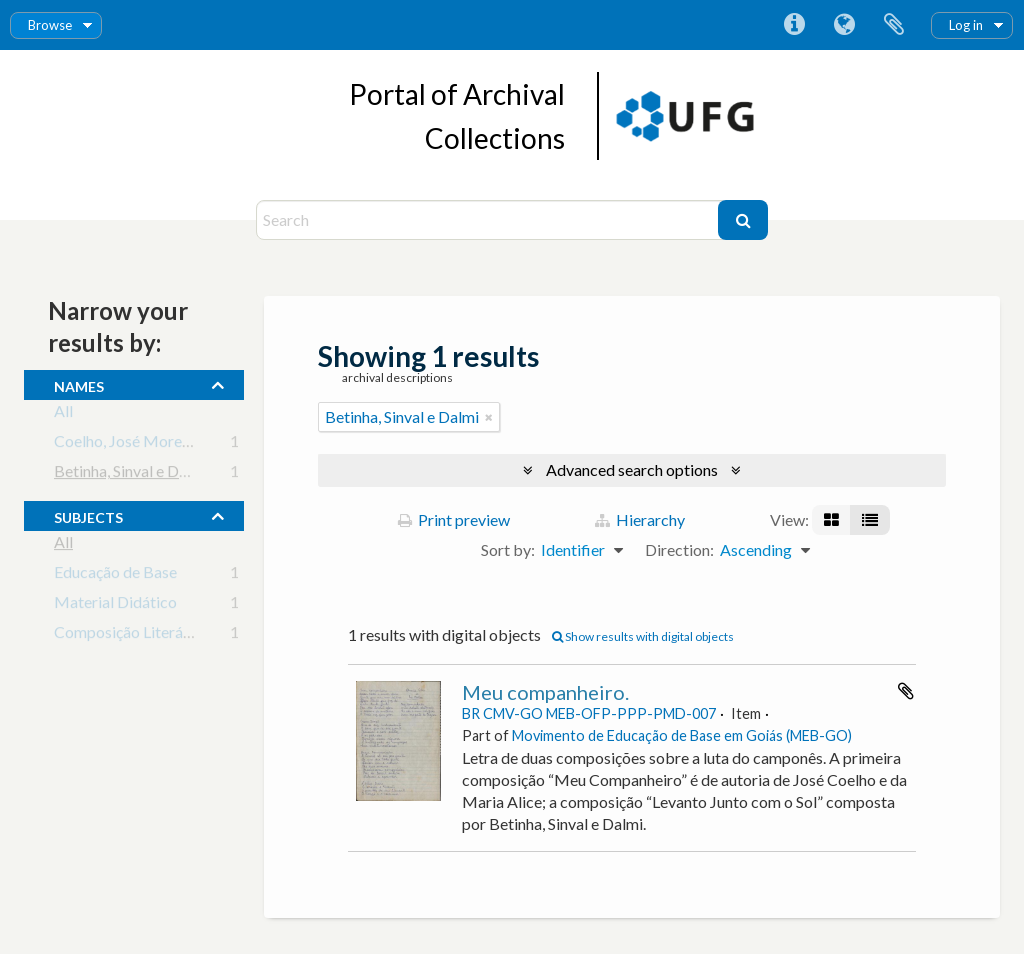 This screenshot has width=1024, height=954. Describe the element at coordinates (682, 735) in the screenshot. I see `Movimento de Educação de Base em Goiás (MEB-GO)` at that location.